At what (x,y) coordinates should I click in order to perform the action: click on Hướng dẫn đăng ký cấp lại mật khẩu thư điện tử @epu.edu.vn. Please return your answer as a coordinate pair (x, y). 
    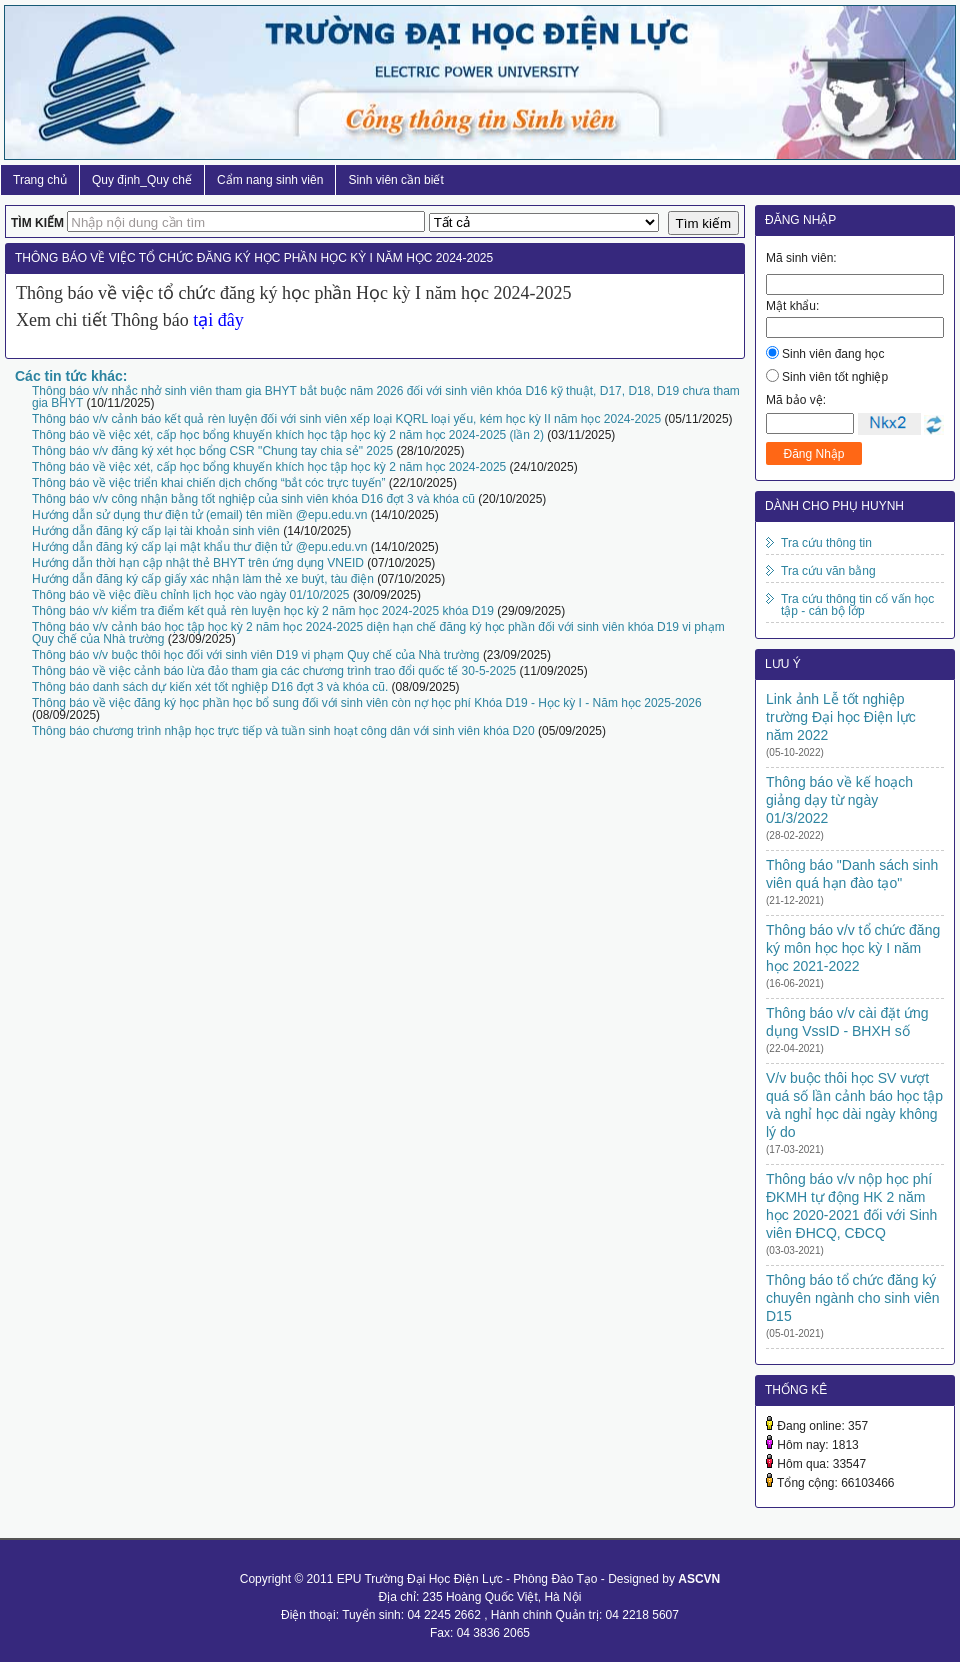
    Looking at the image, I should click on (199, 547).